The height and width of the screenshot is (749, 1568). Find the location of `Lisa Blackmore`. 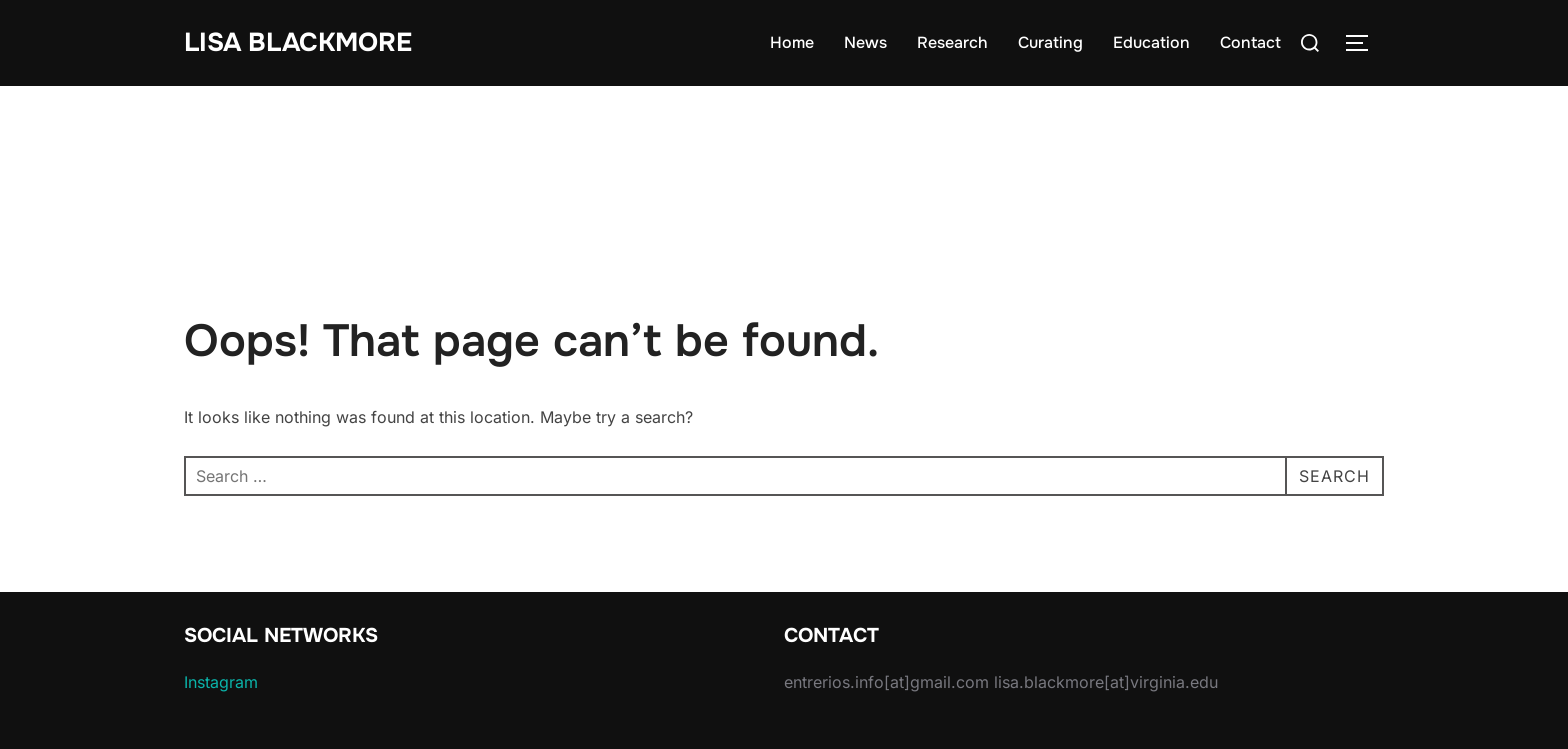

Lisa Blackmore is located at coordinates (298, 42).